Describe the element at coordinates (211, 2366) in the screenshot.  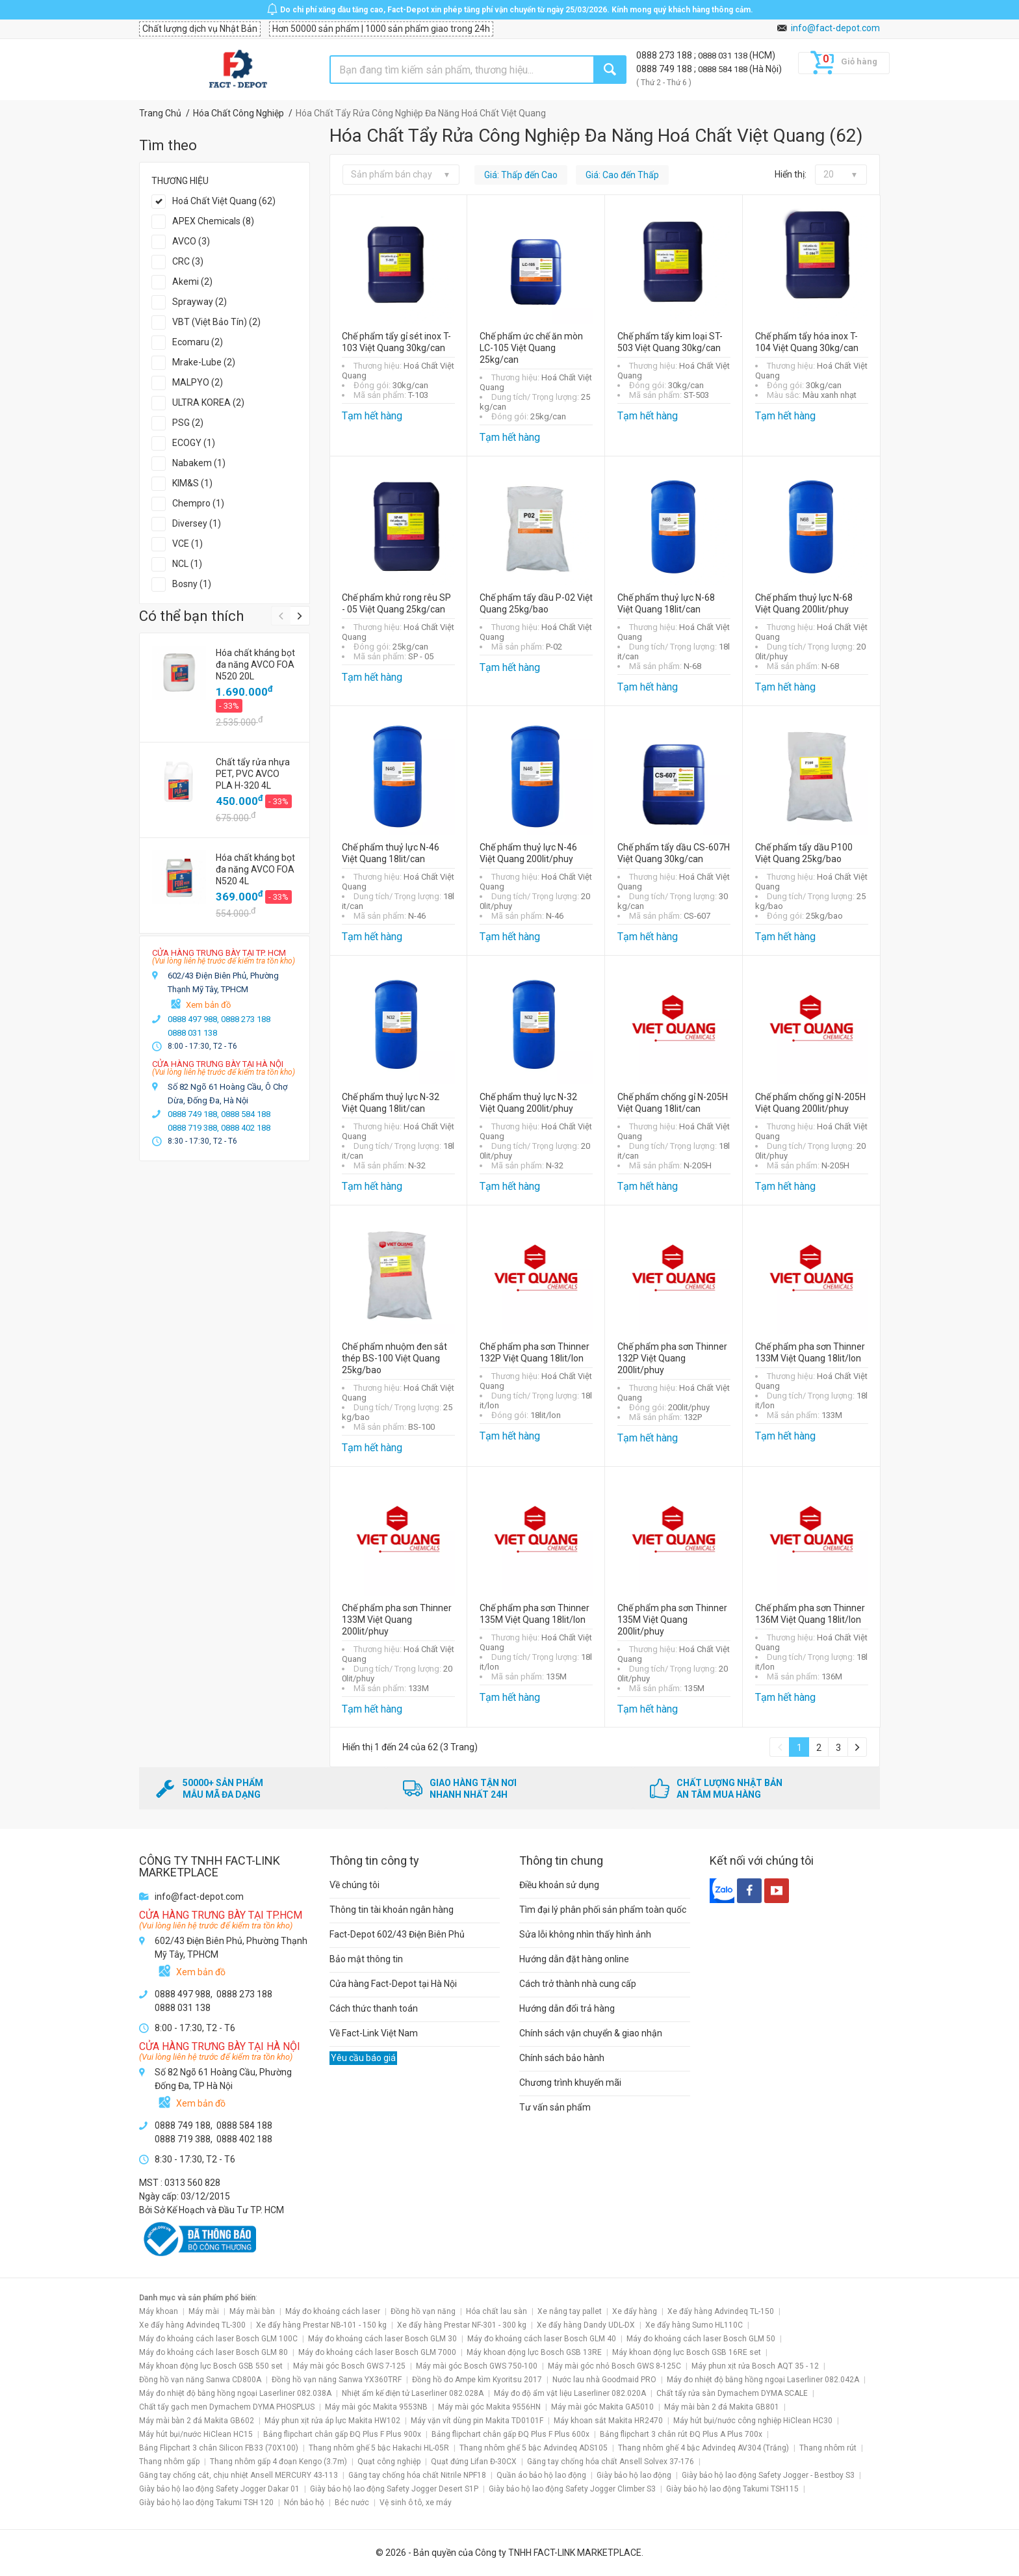
I see `Máy khoan động lực Bosch GSB 550 set` at that location.